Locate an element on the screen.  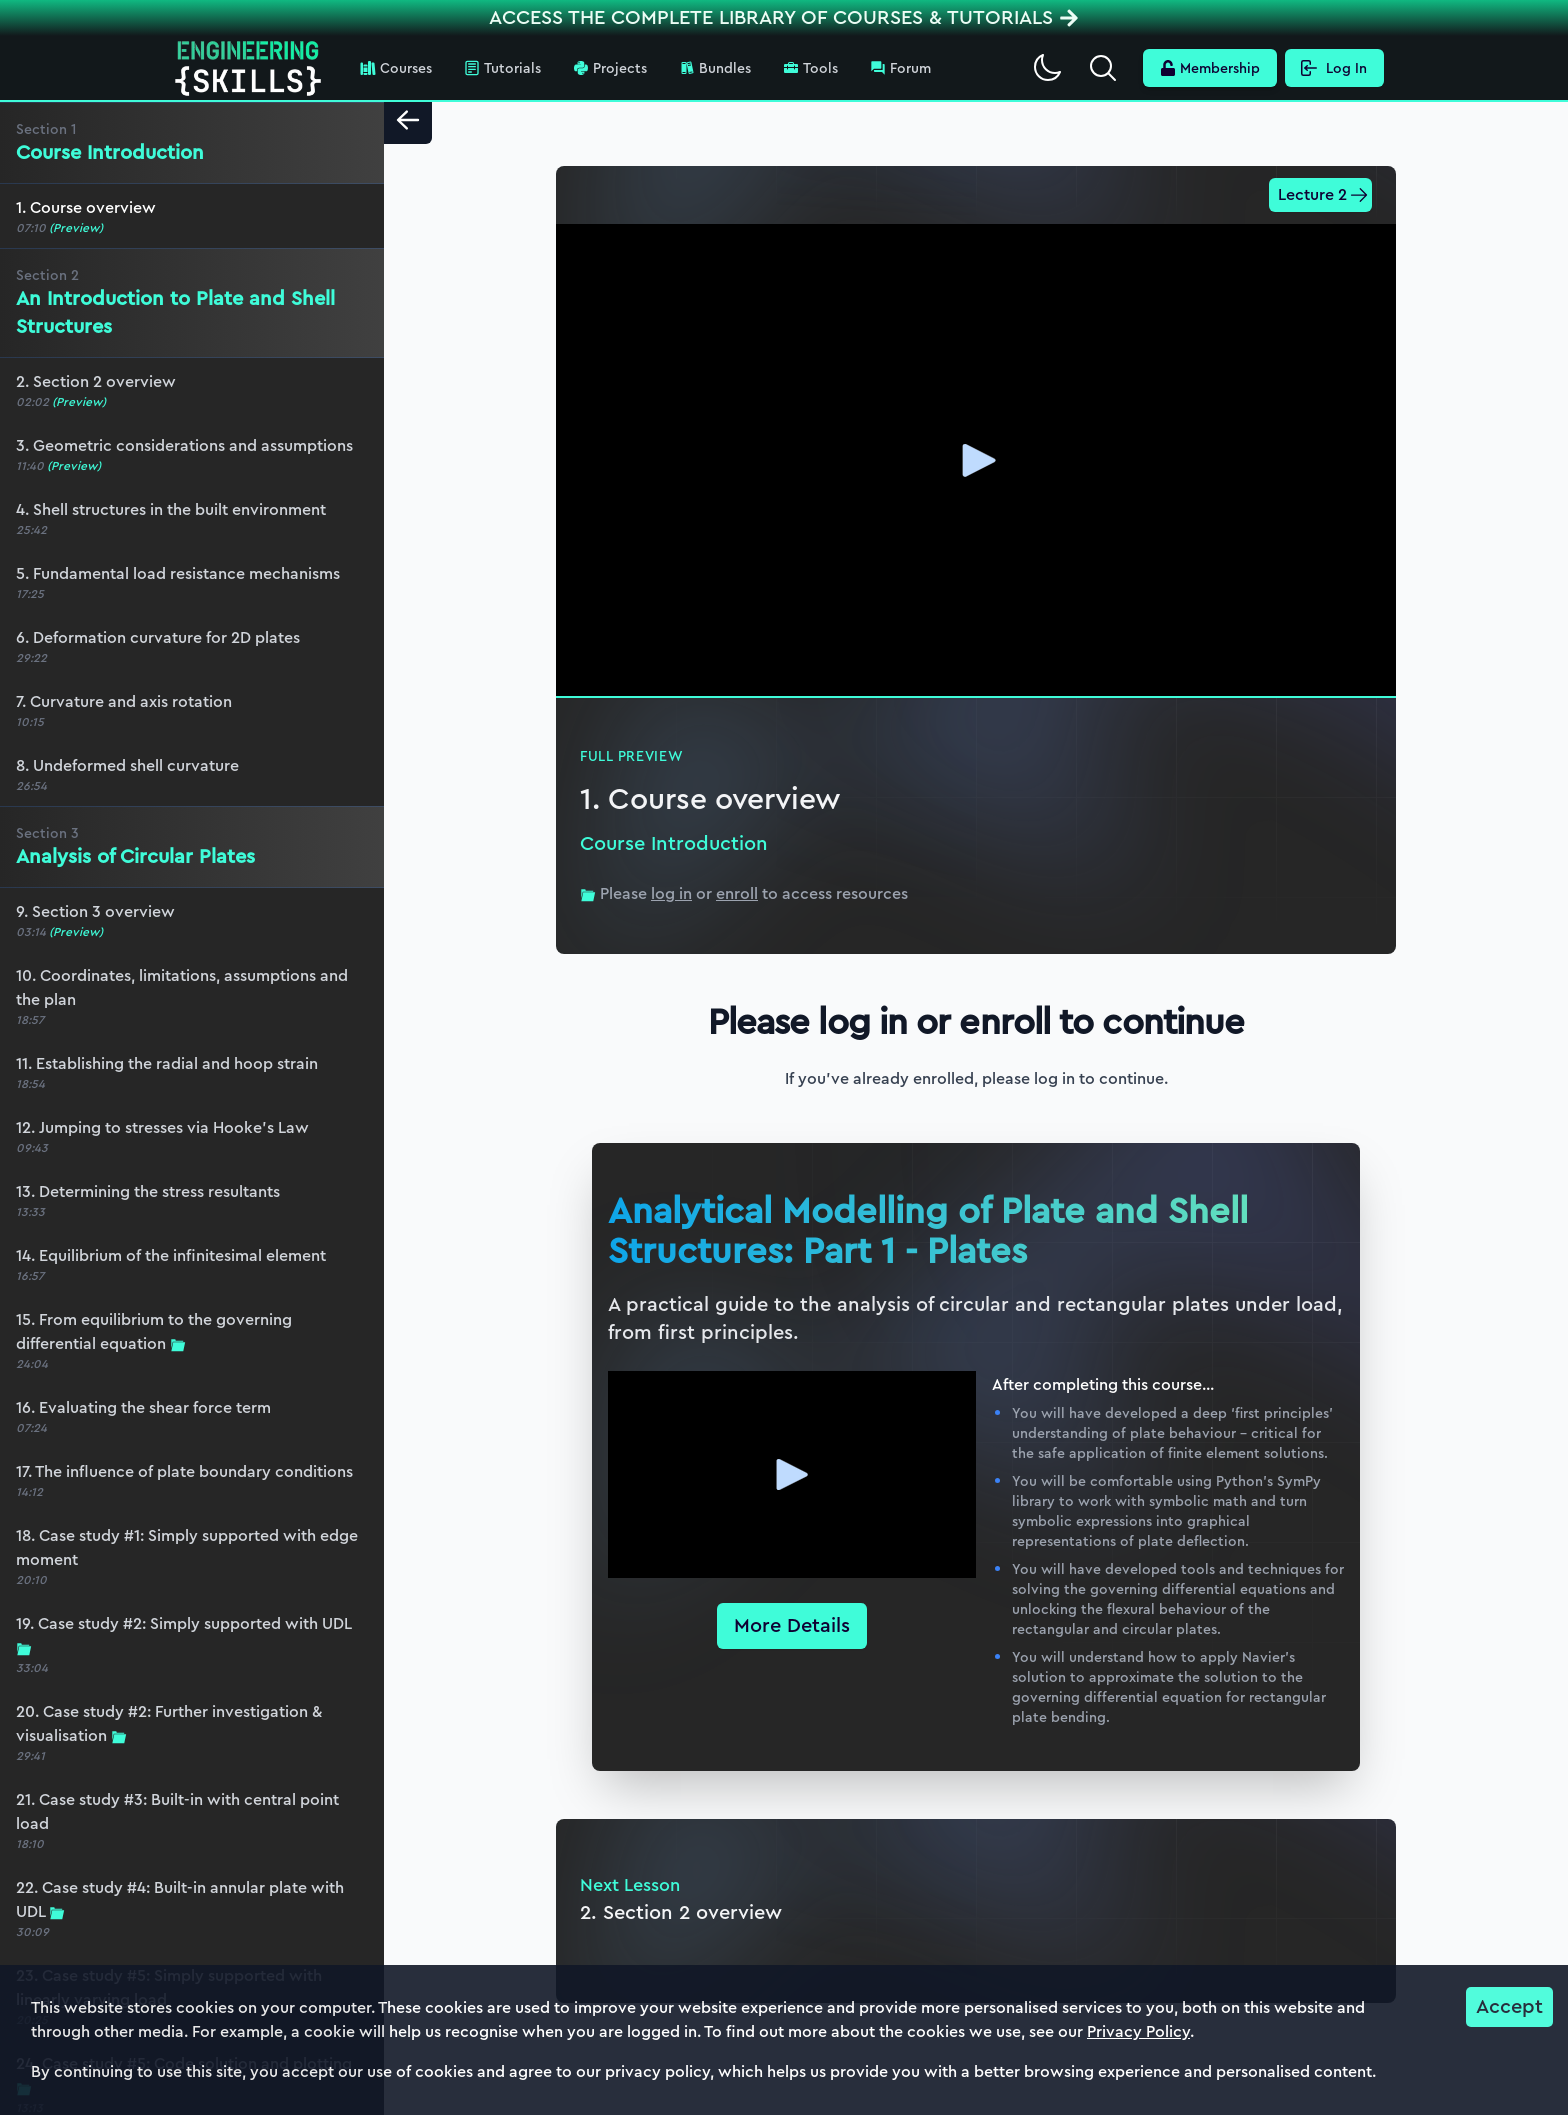
Accept [Accept cookies] is located at coordinates (1509, 2006).